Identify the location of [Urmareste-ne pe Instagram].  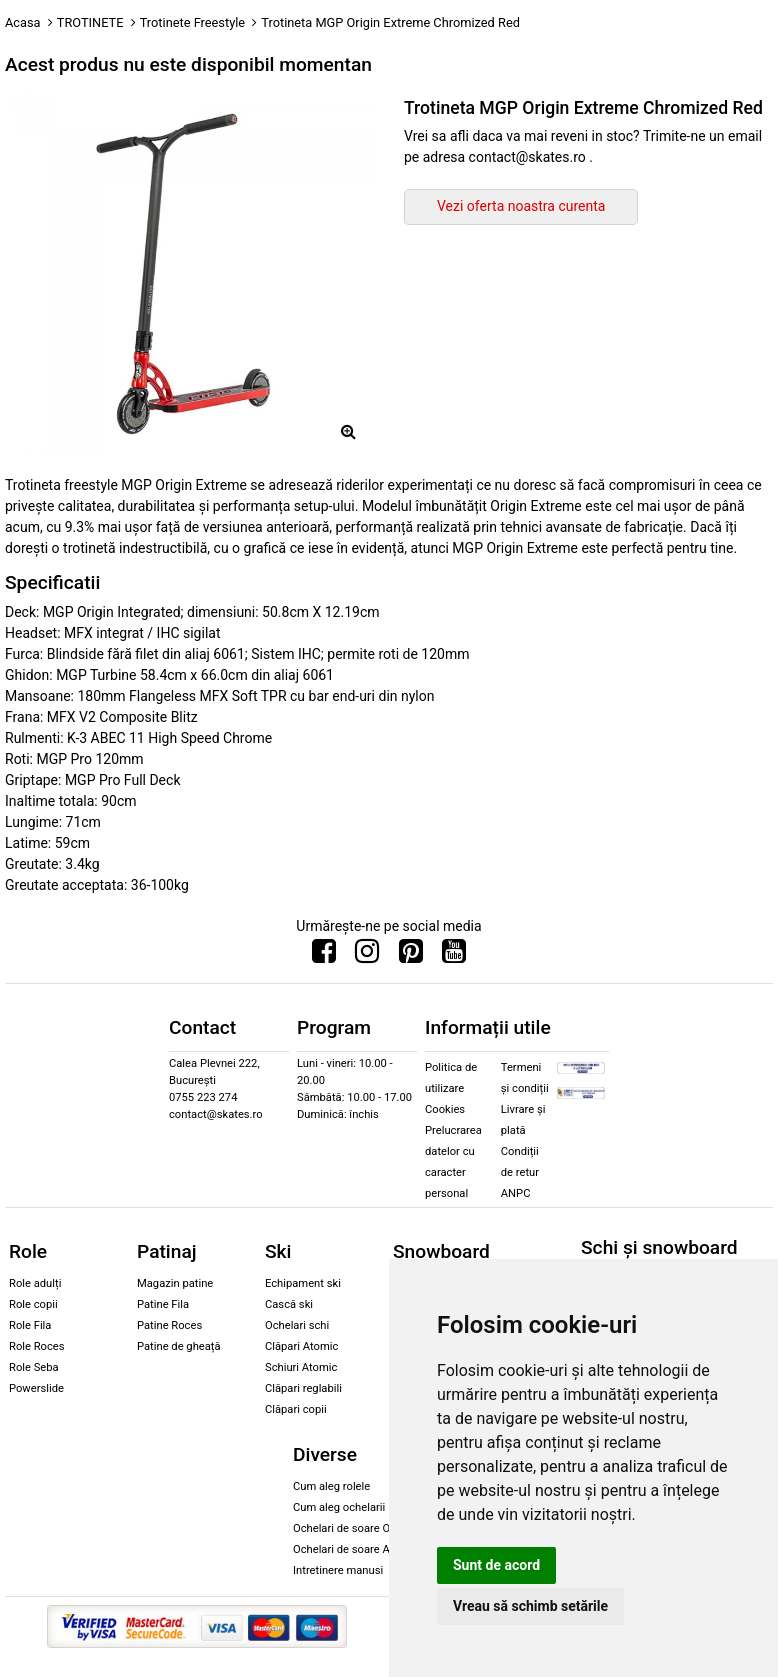
(367, 956).